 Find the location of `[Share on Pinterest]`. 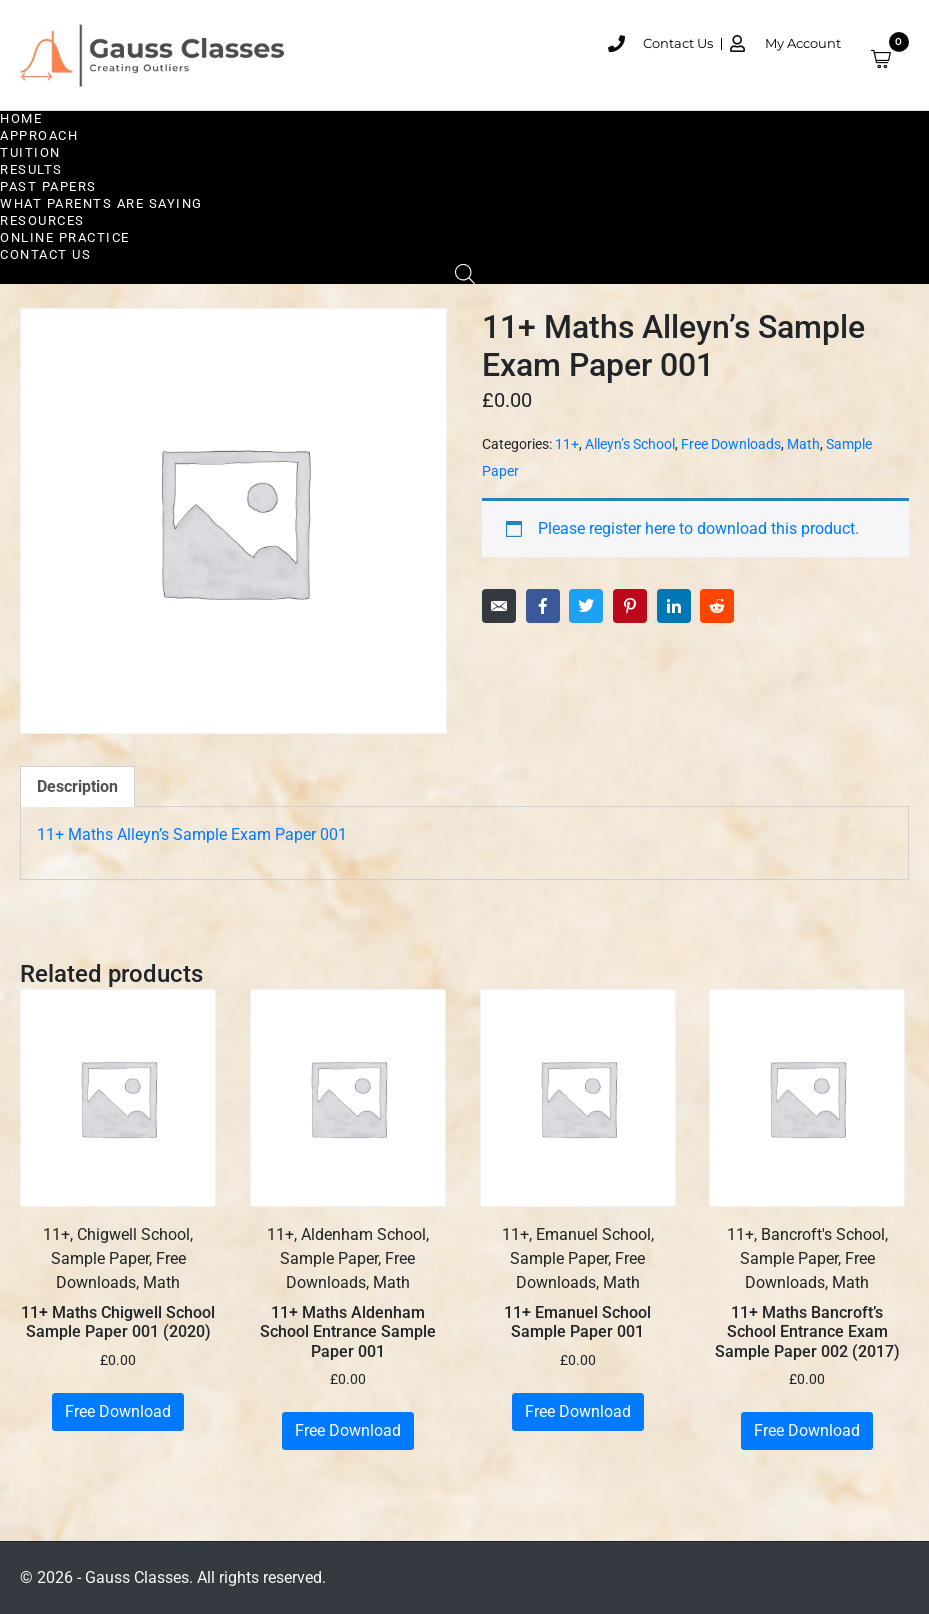

[Share on Pinterest] is located at coordinates (630, 606).